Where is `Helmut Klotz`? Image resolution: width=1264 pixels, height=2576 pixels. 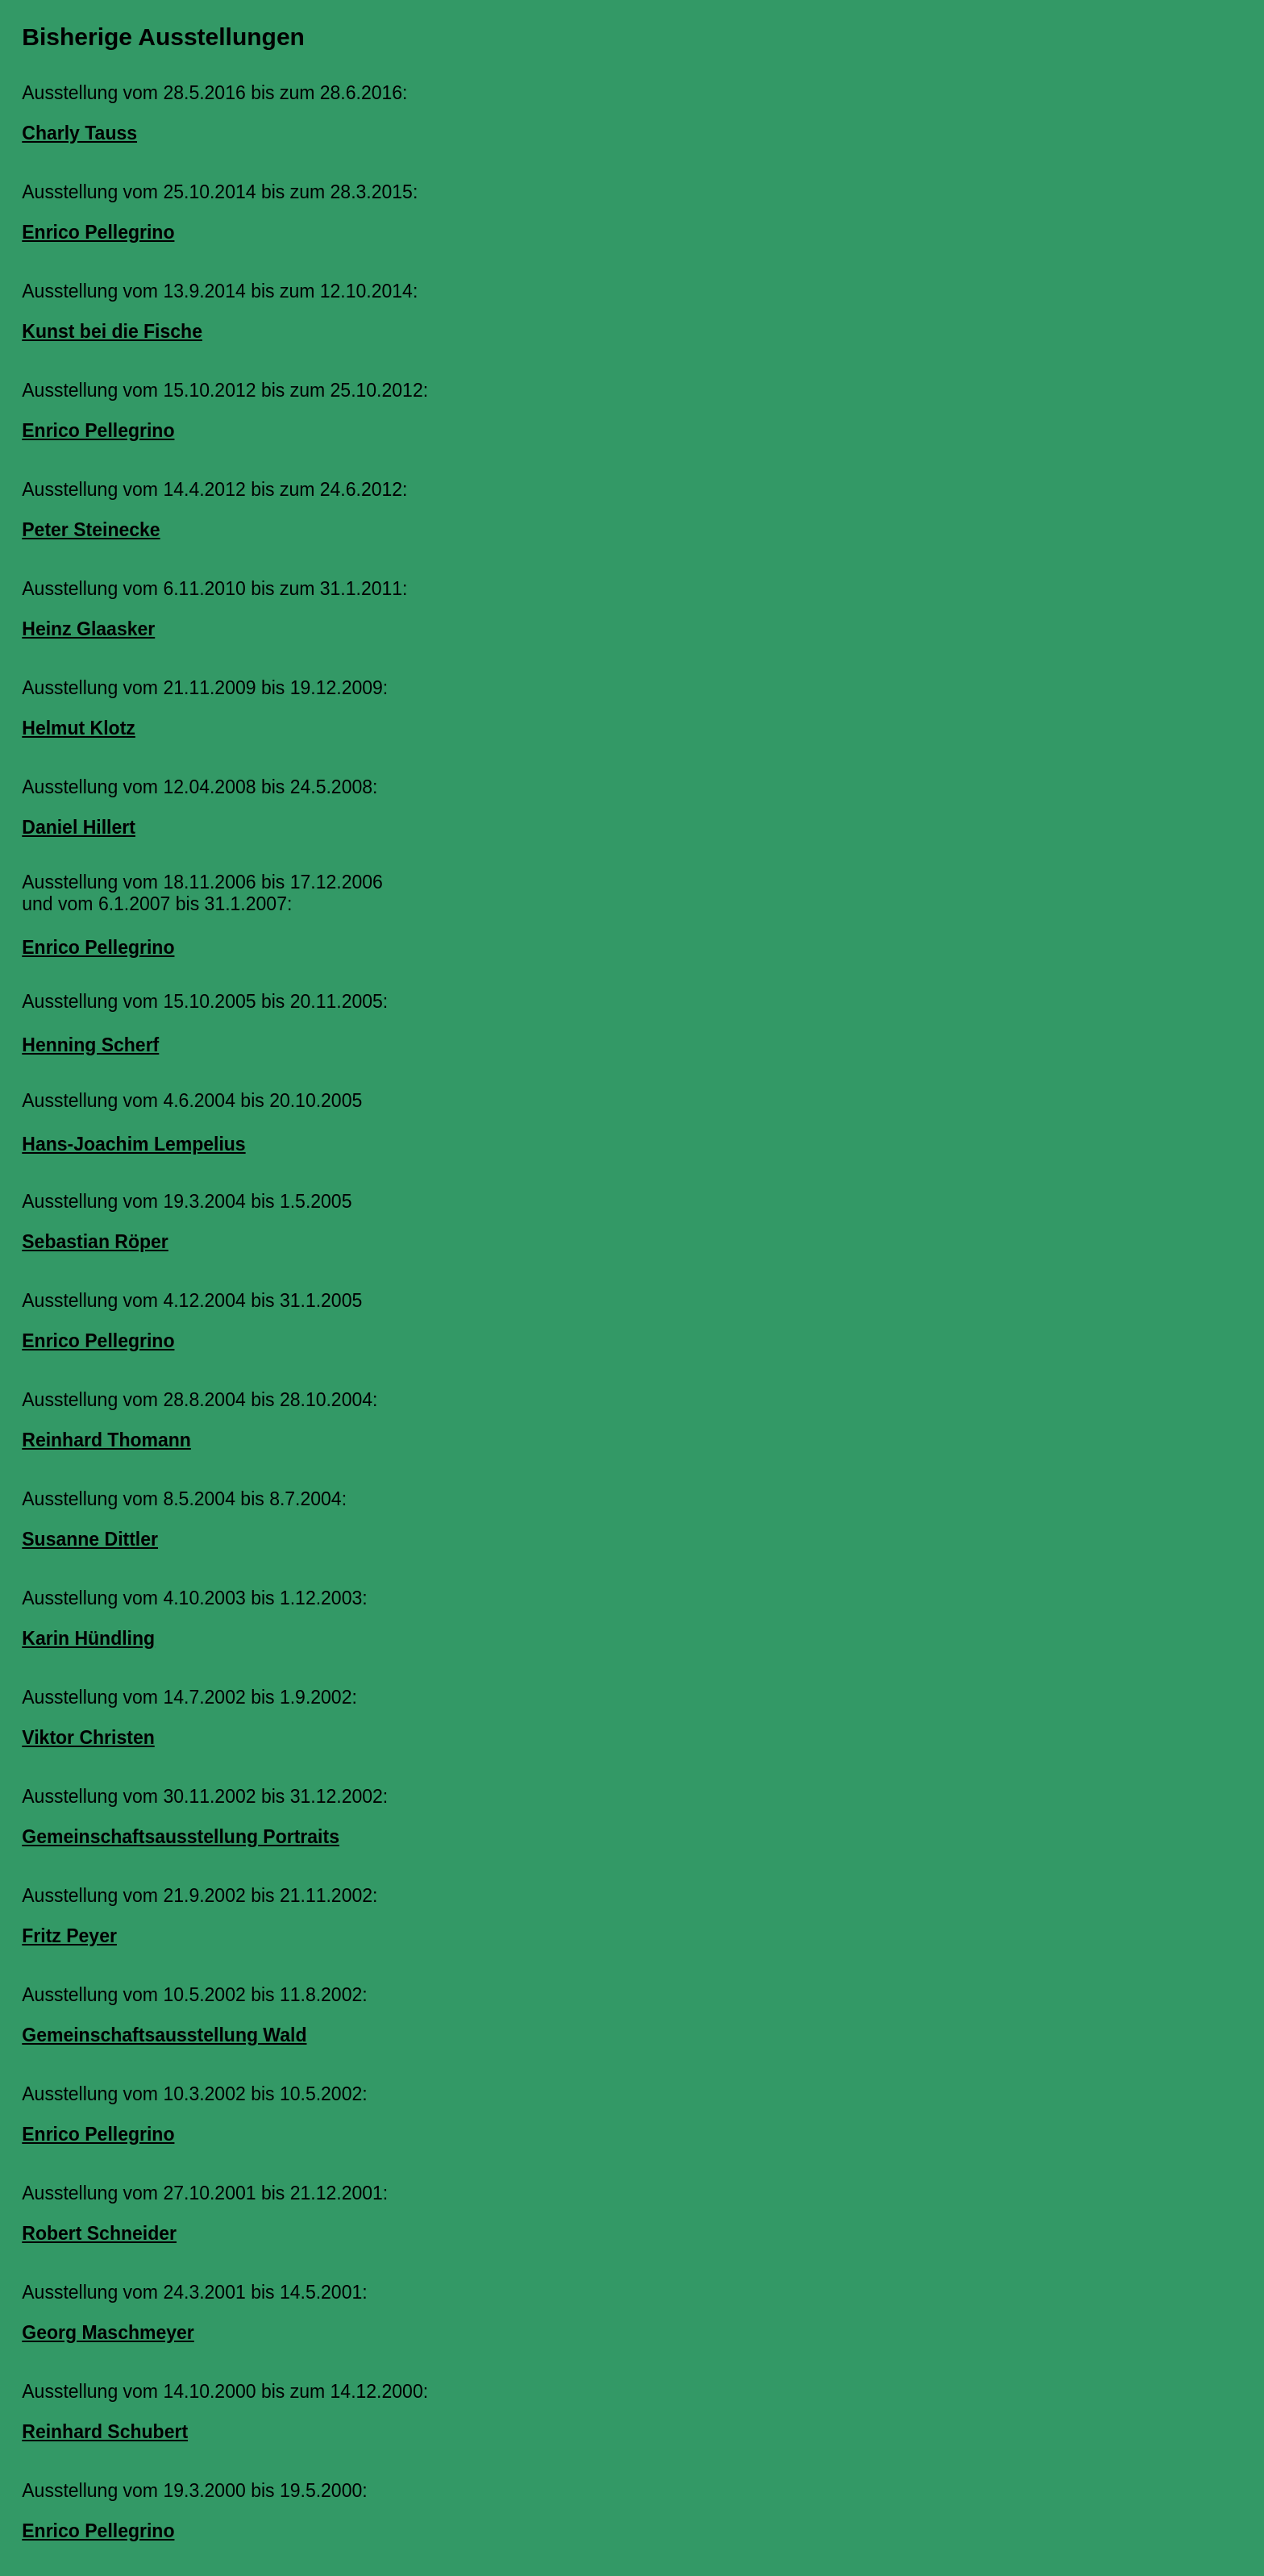
Helmut Klotz is located at coordinates (78, 728).